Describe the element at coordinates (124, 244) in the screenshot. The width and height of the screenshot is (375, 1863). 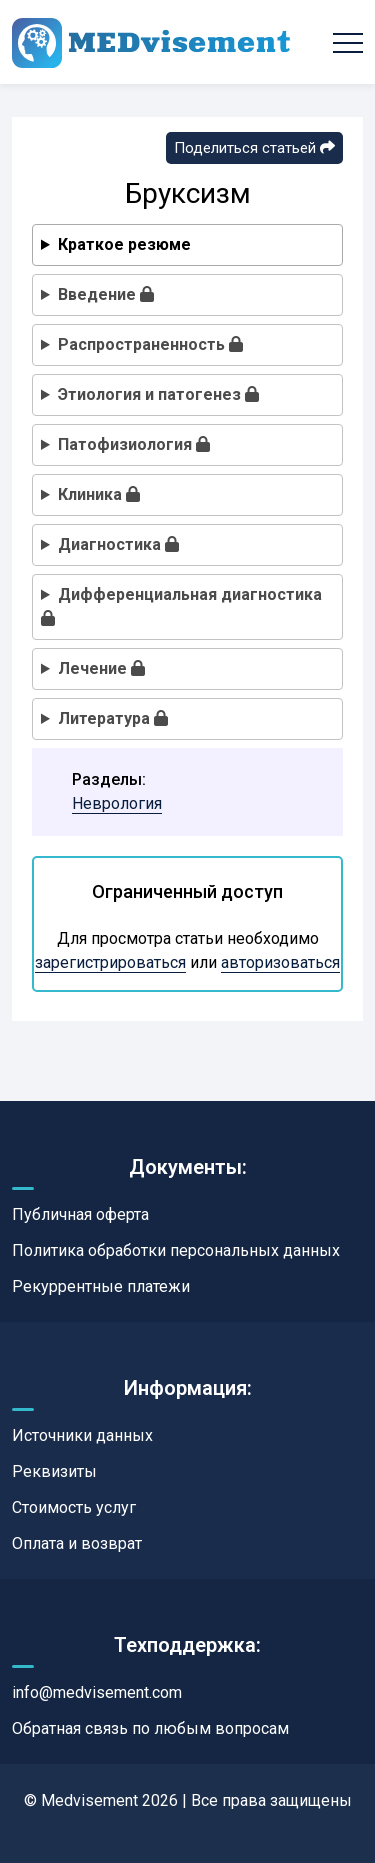
I see `Краткое резюме` at that location.